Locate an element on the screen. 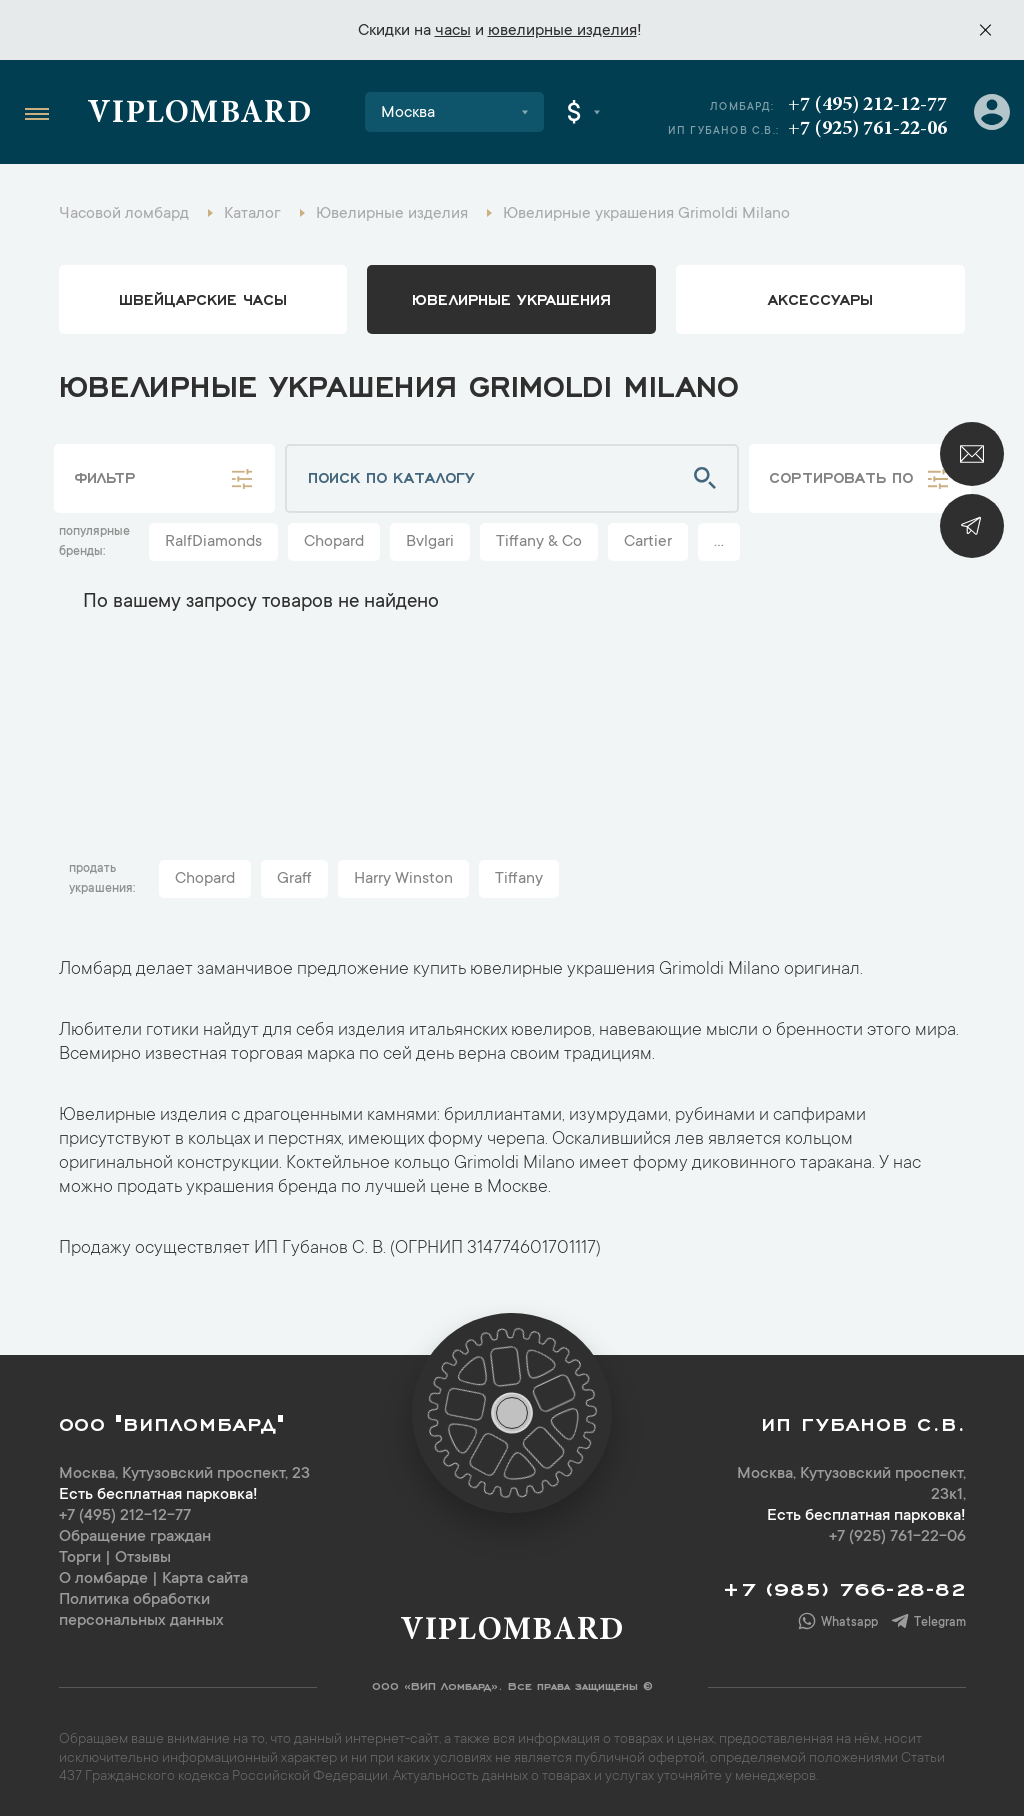  аксессуары is located at coordinates (820, 298).